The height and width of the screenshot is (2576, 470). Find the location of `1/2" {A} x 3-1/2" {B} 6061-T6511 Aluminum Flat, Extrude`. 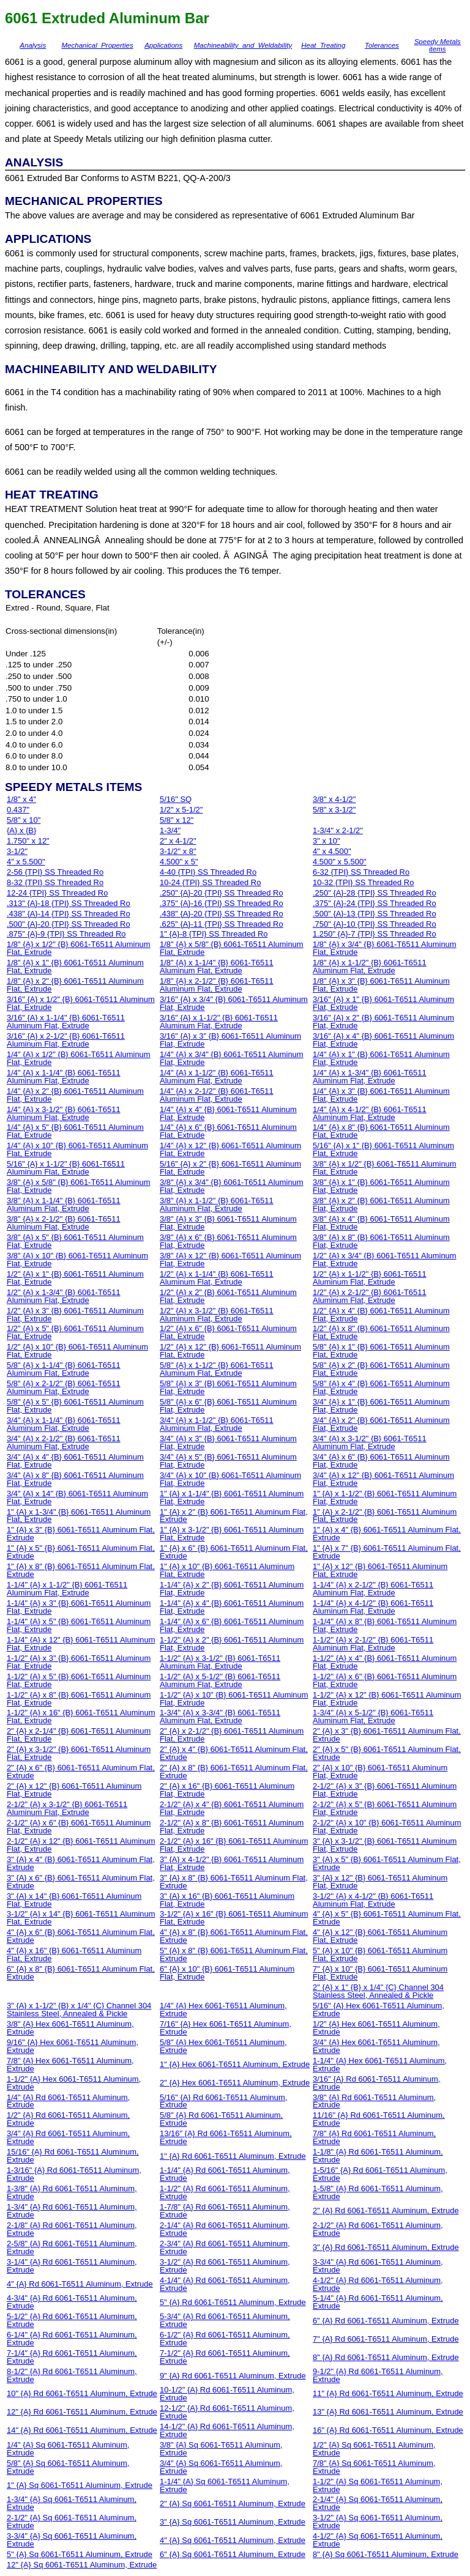

1/2" {A} x 3-1/2" {B} 6061-T6511 Aluminum Flat, Extrude is located at coordinates (217, 1314).